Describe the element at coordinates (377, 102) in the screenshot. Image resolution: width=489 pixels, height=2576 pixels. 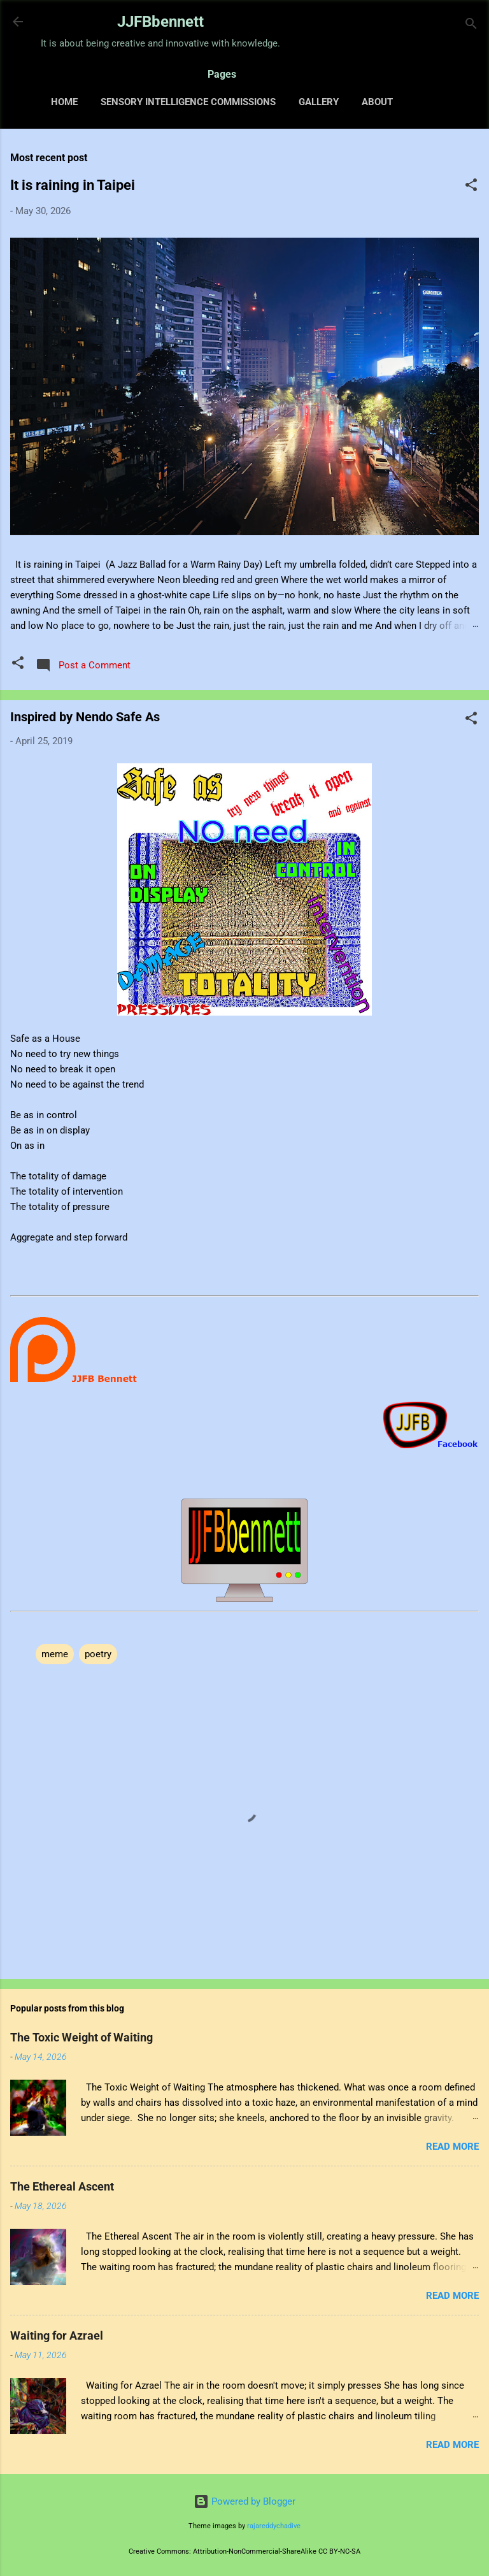
I see `About` at that location.